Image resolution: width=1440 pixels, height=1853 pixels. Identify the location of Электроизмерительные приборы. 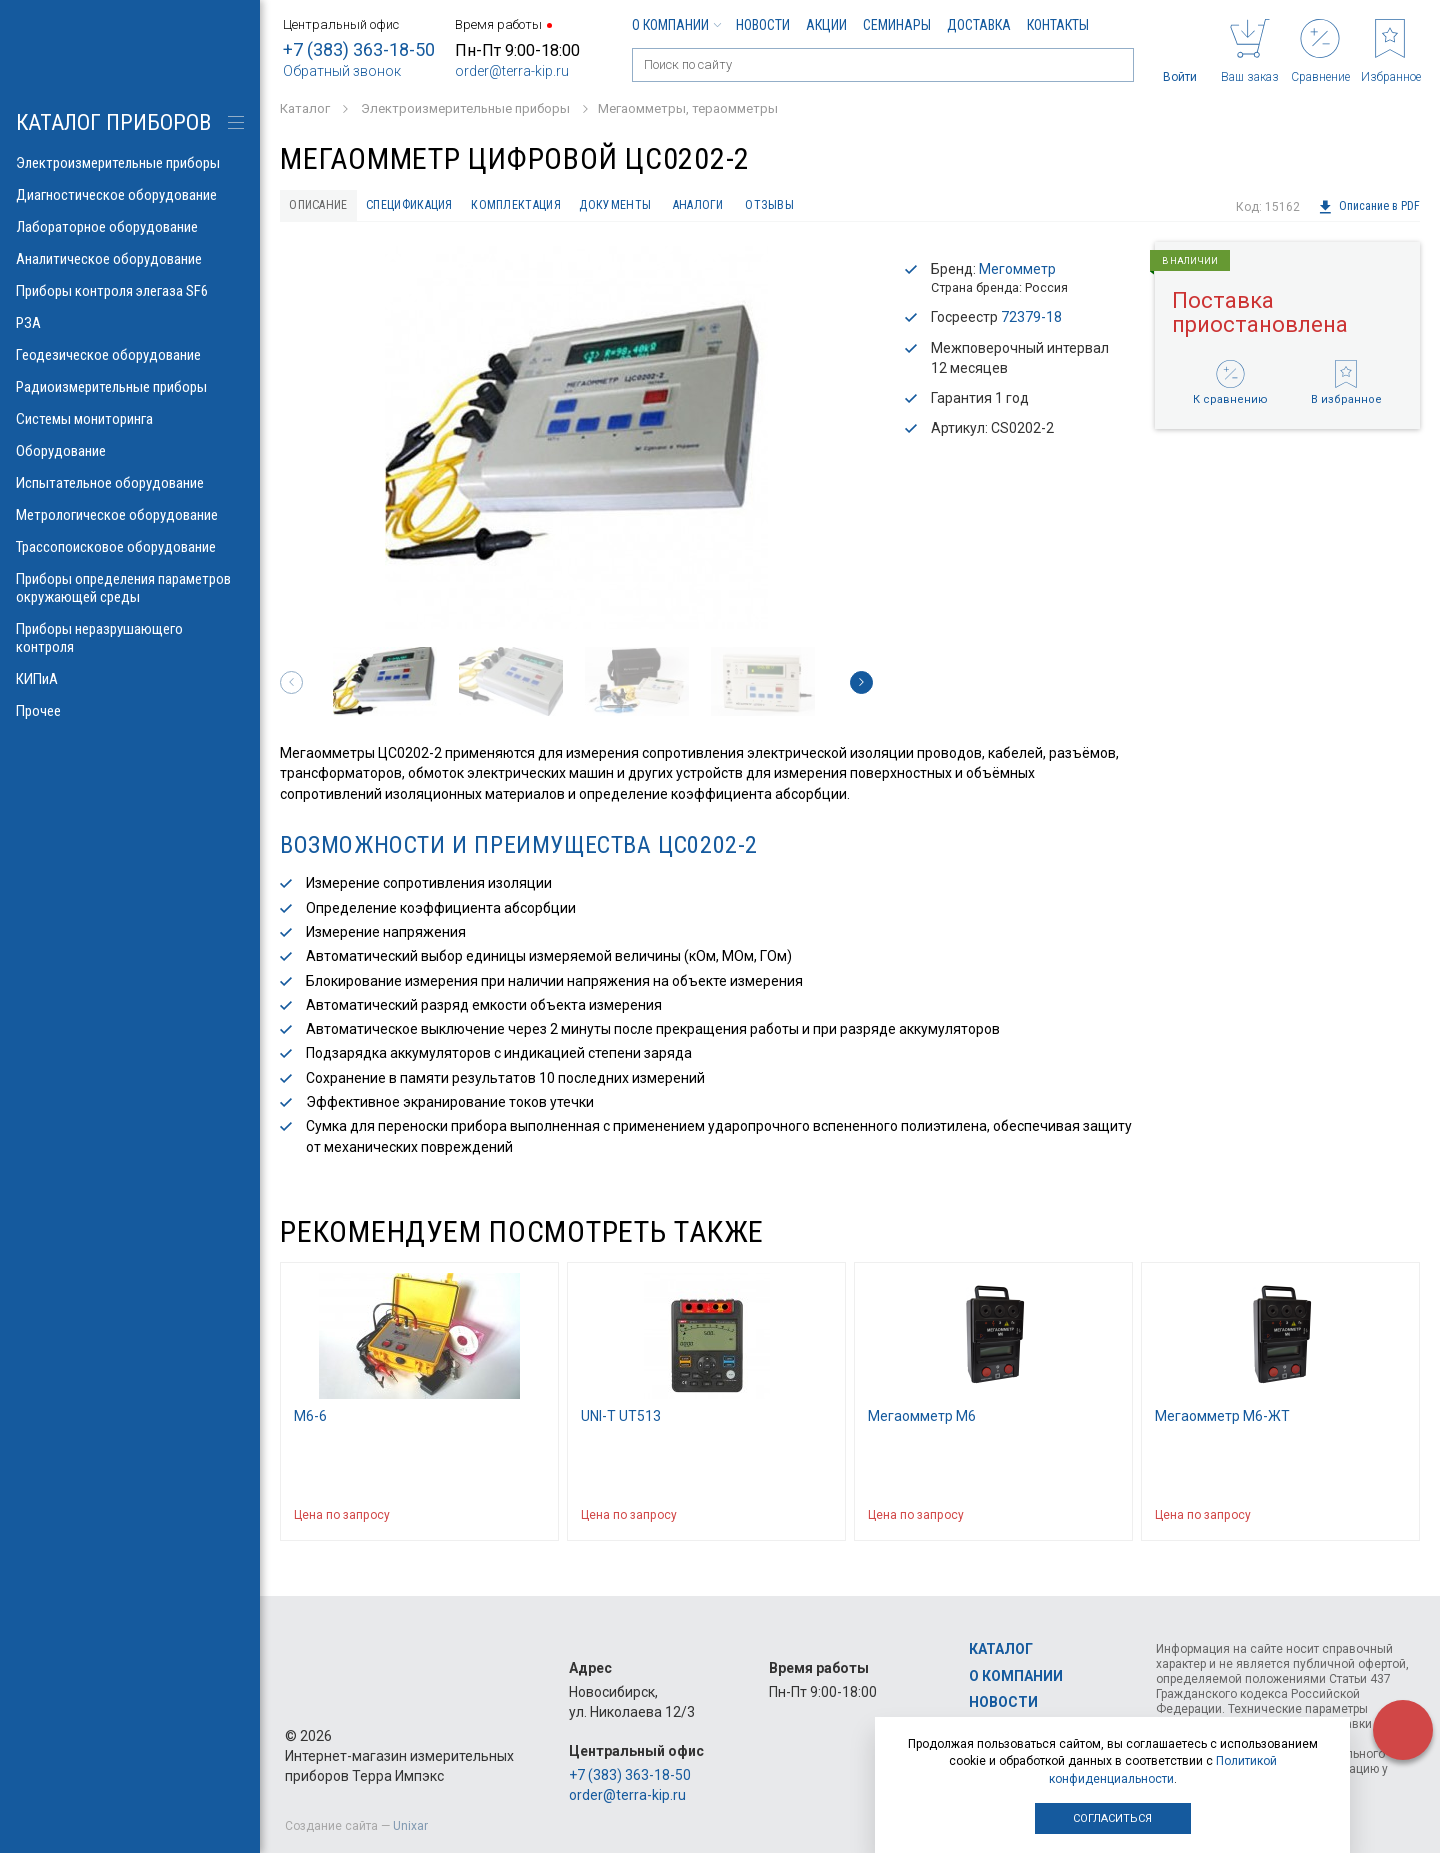
(130, 163).